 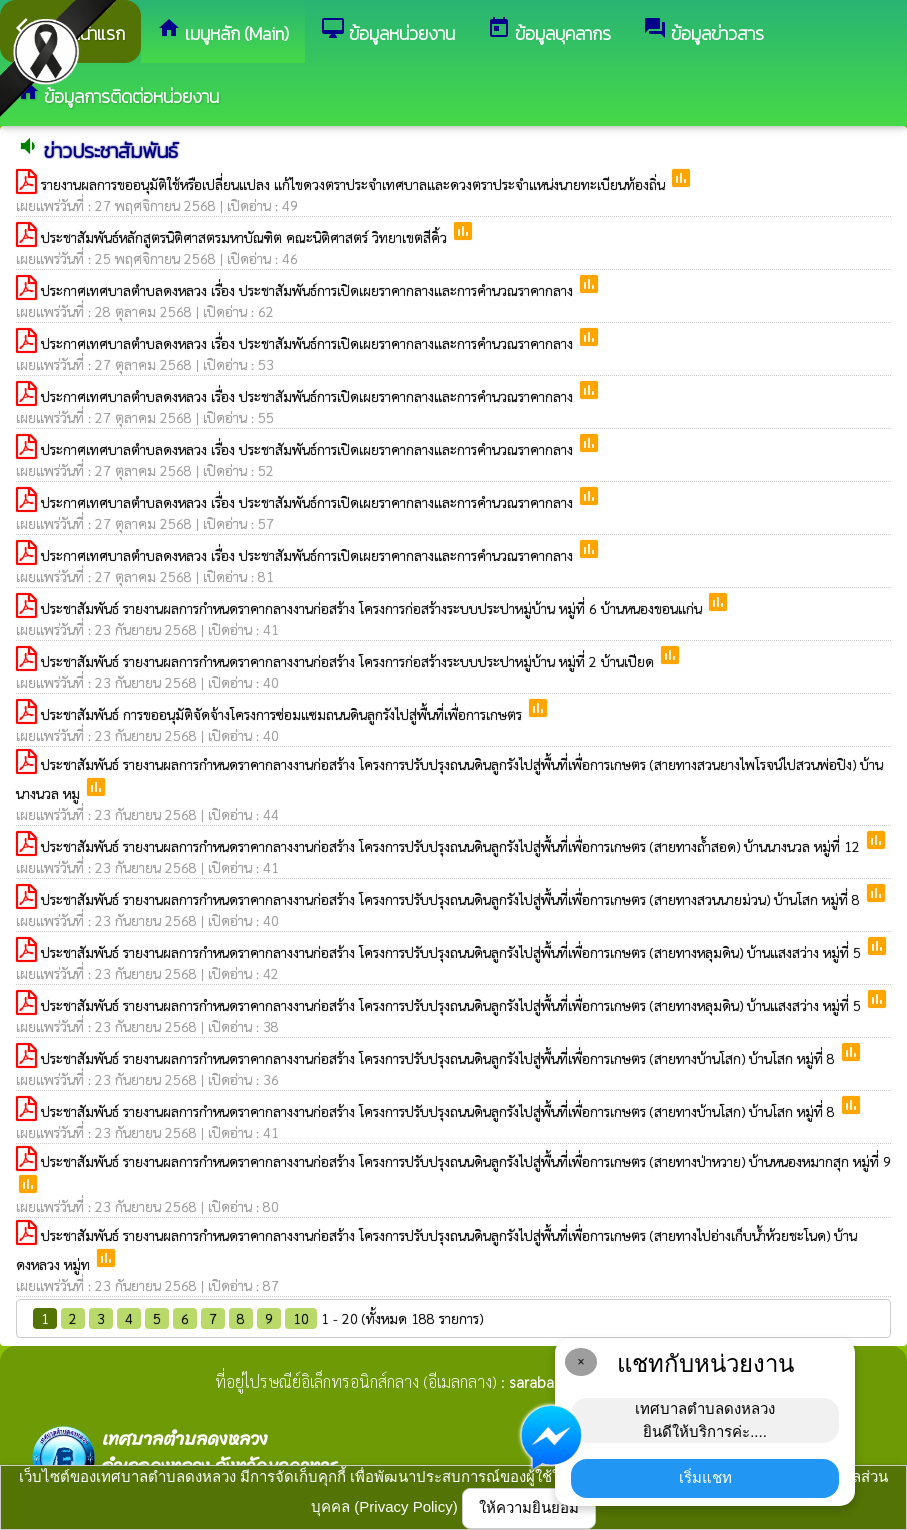 What do you see at coordinates (373, 608) in the screenshot?
I see `ประชาสัมพันธ์ รายงานผลการกำหนดราคากลางงานก่อสร้าง โครงการก่อสร้างระบบประปาหมู่บ้าน หมู่ที่ 6 บ้านหนองขอนแก่น` at bounding box center [373, 608].